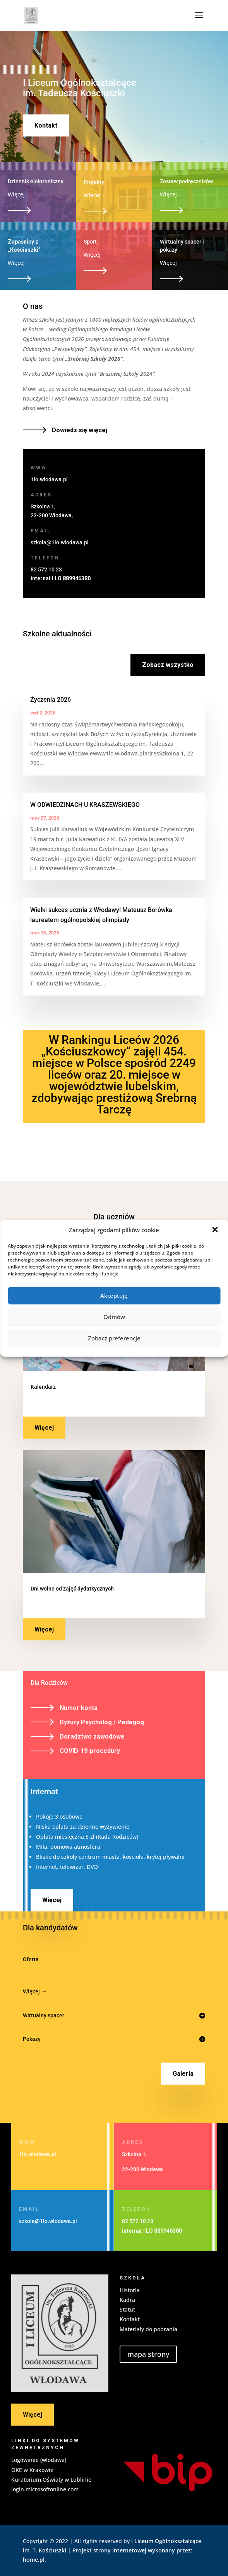 The image size is (228, 2576). Describe the element at coordinates (45, 125) in the screenshot. I see `Kontakt` at that location.